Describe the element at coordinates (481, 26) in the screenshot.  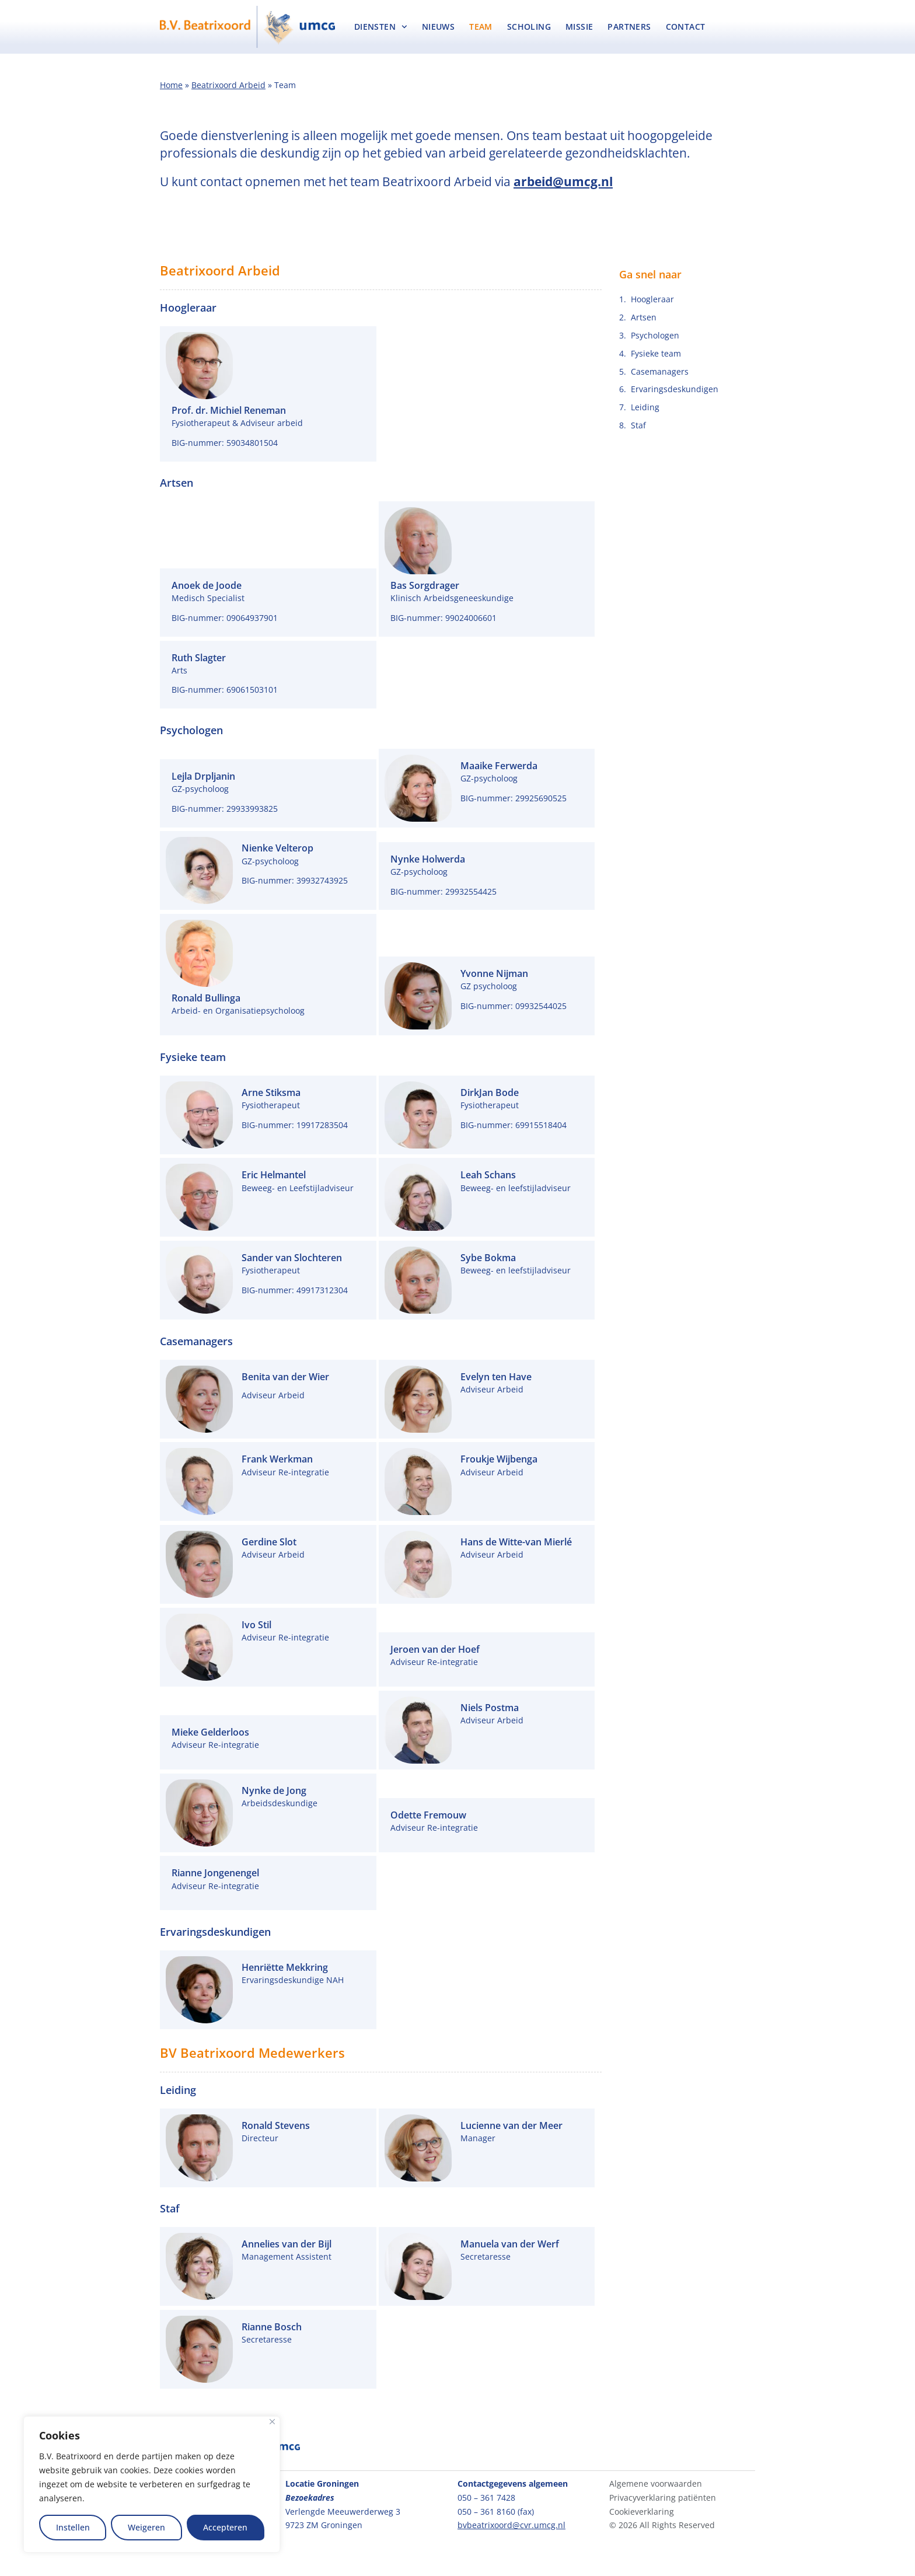
I see `Team` at that location.